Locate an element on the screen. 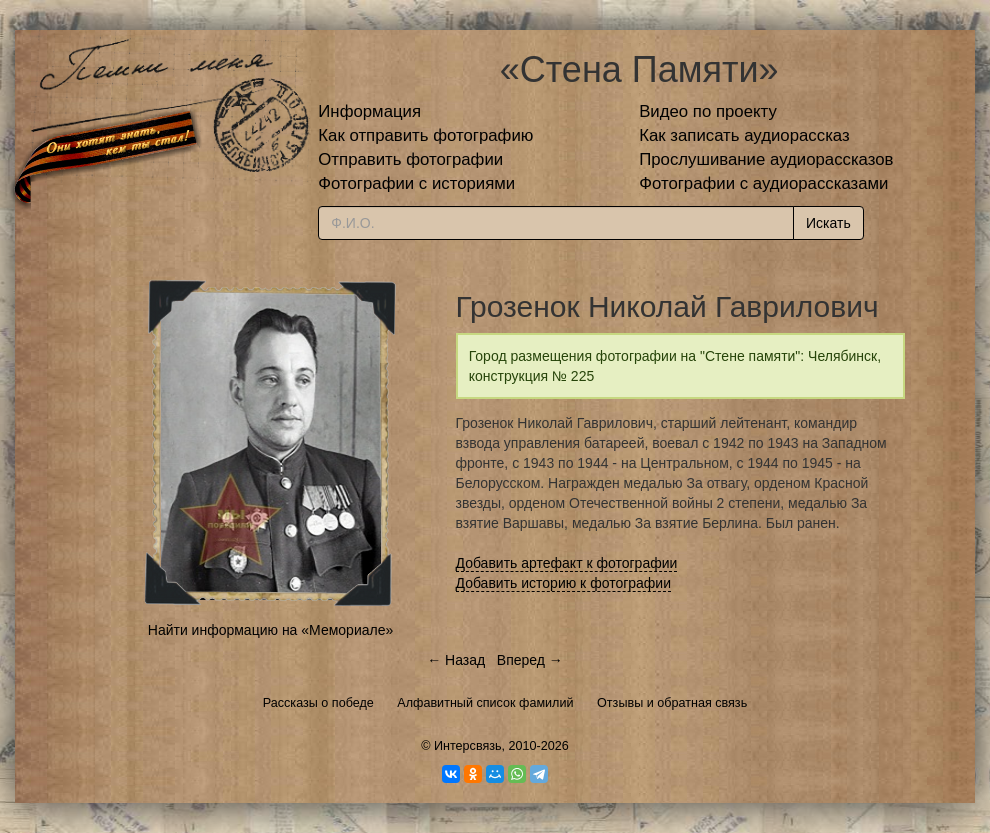  Фотографии с аудиорассказами is located at coordinates (763, 183).